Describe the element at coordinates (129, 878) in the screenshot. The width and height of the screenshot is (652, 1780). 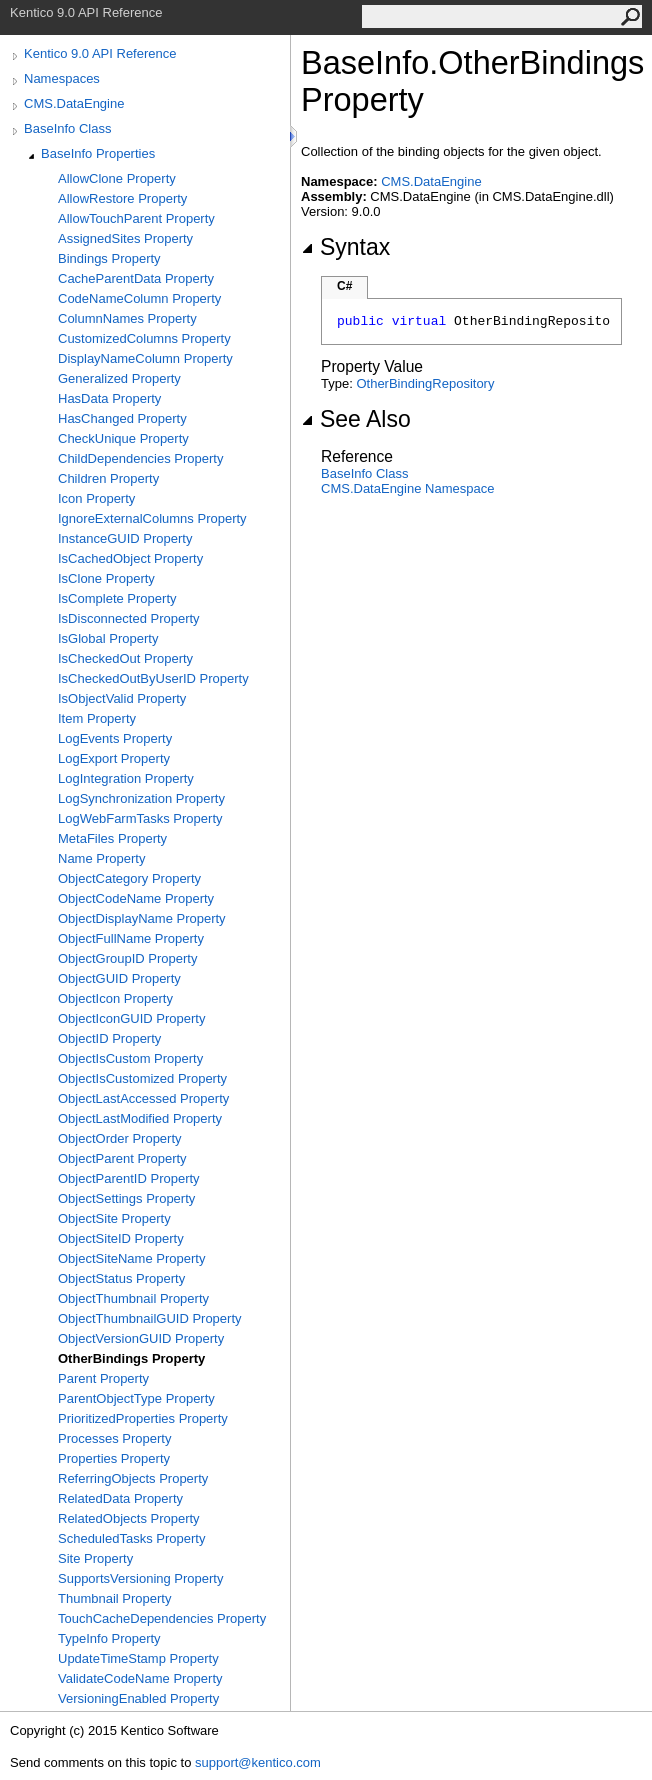
I see `ObjectCategory Property` at that location.